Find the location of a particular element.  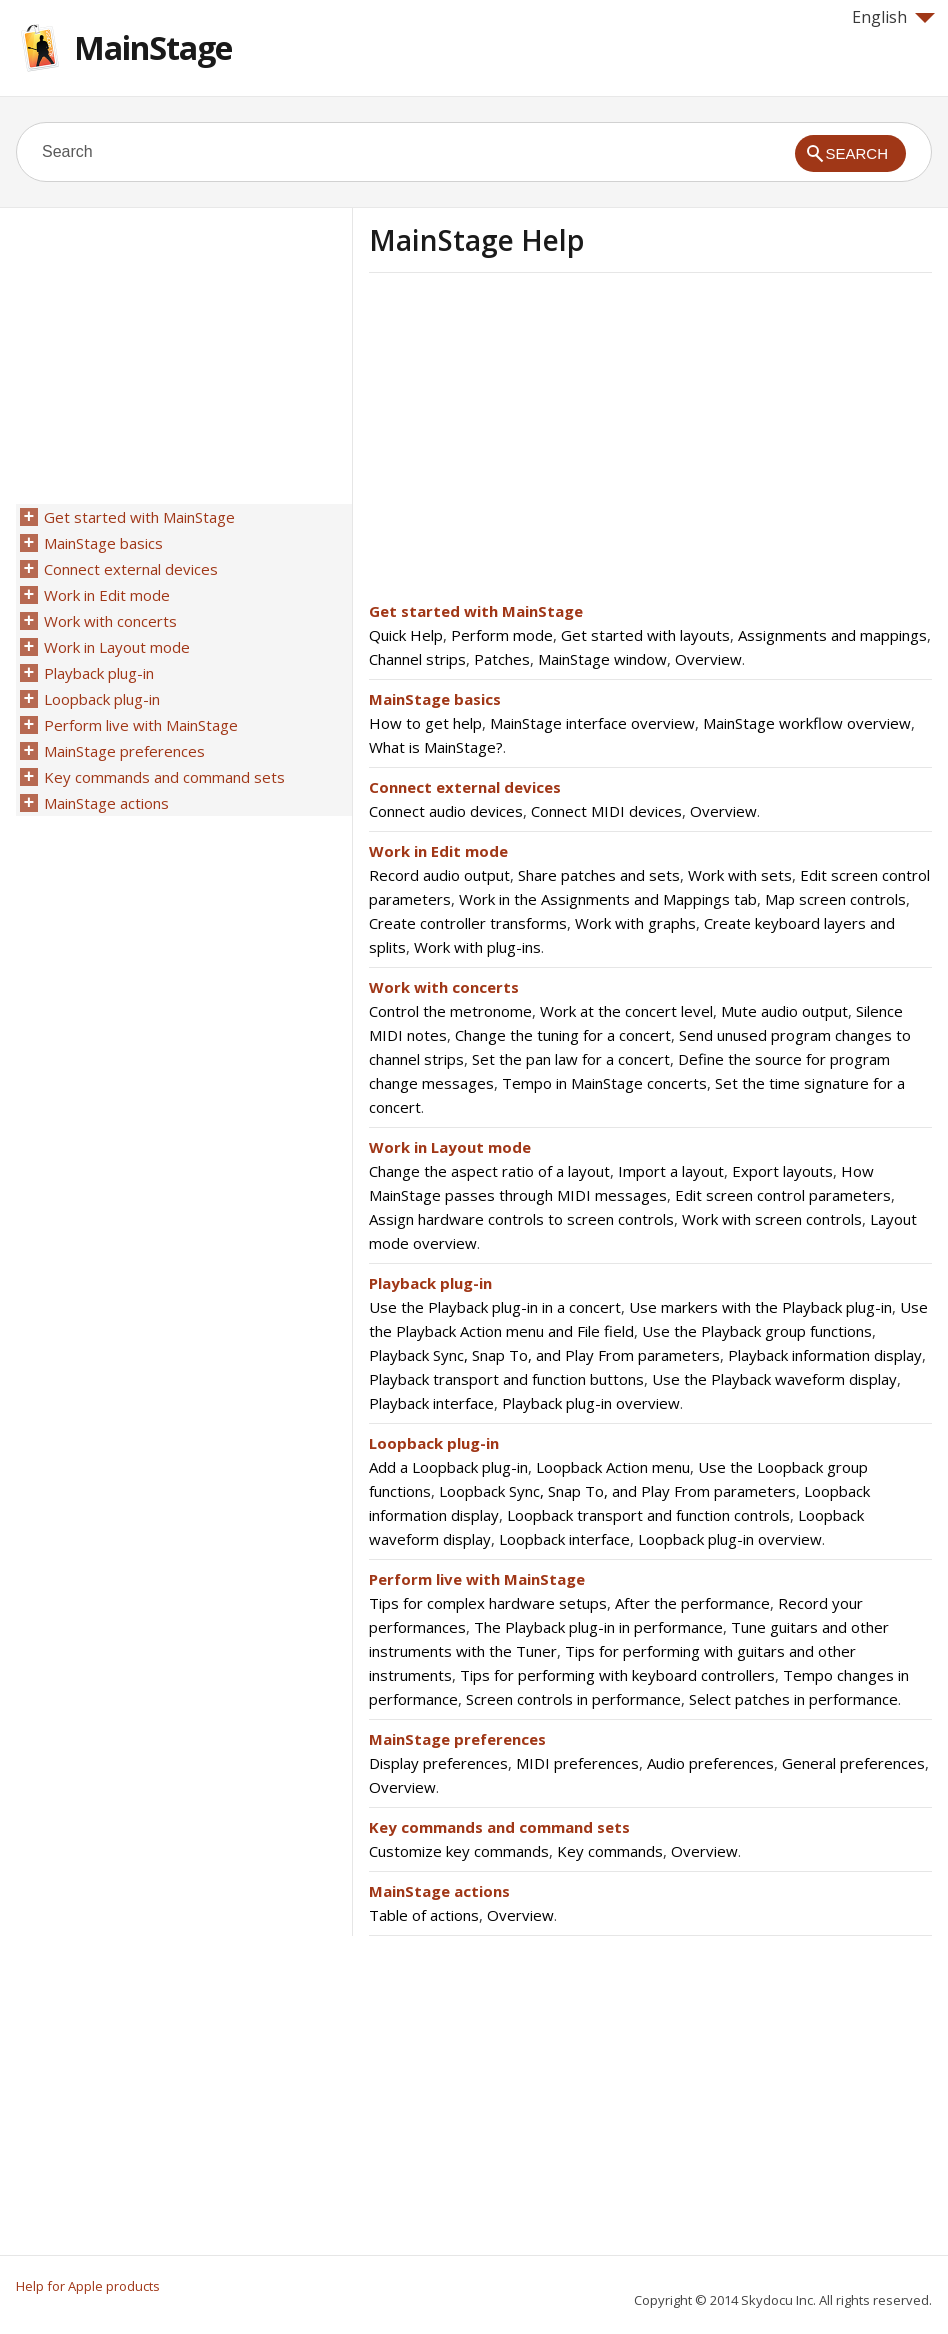

Loopback transport and function controls is located at coordinates (648, 1515).